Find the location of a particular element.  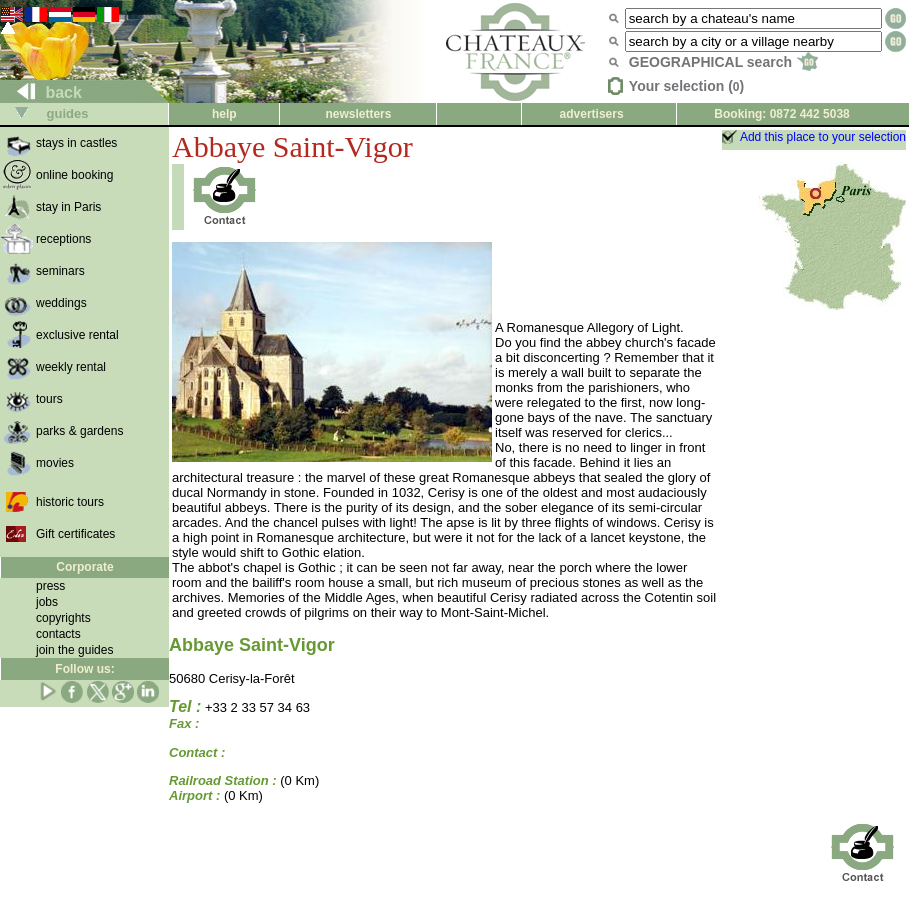

jobs is located at coordinates (47, 602).